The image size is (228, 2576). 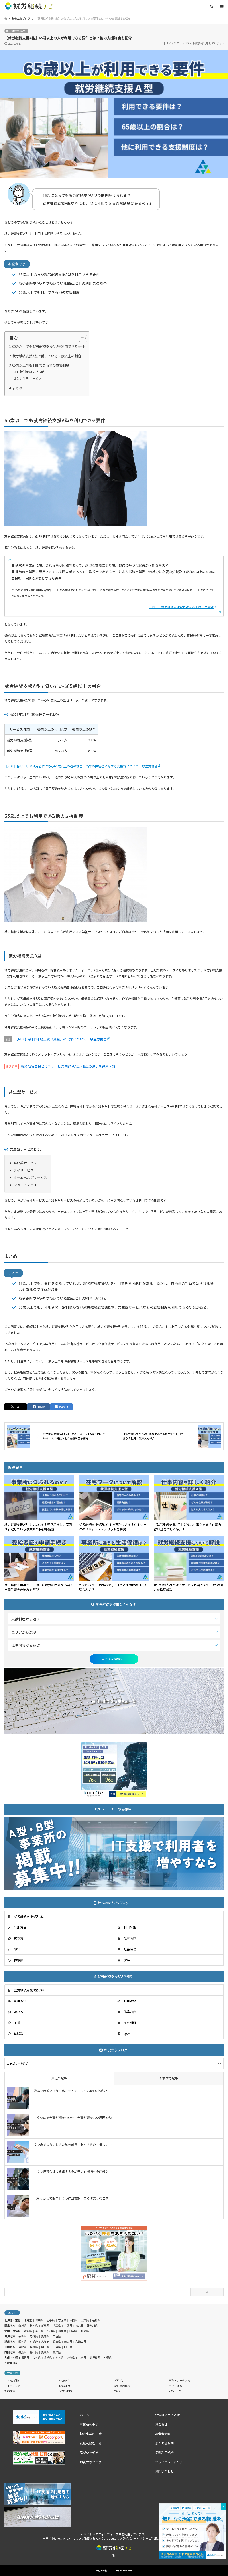 What do you see at coordinates (17, 387) in the screenshot?
I see `まとめ` at bounding box center [17, 387].